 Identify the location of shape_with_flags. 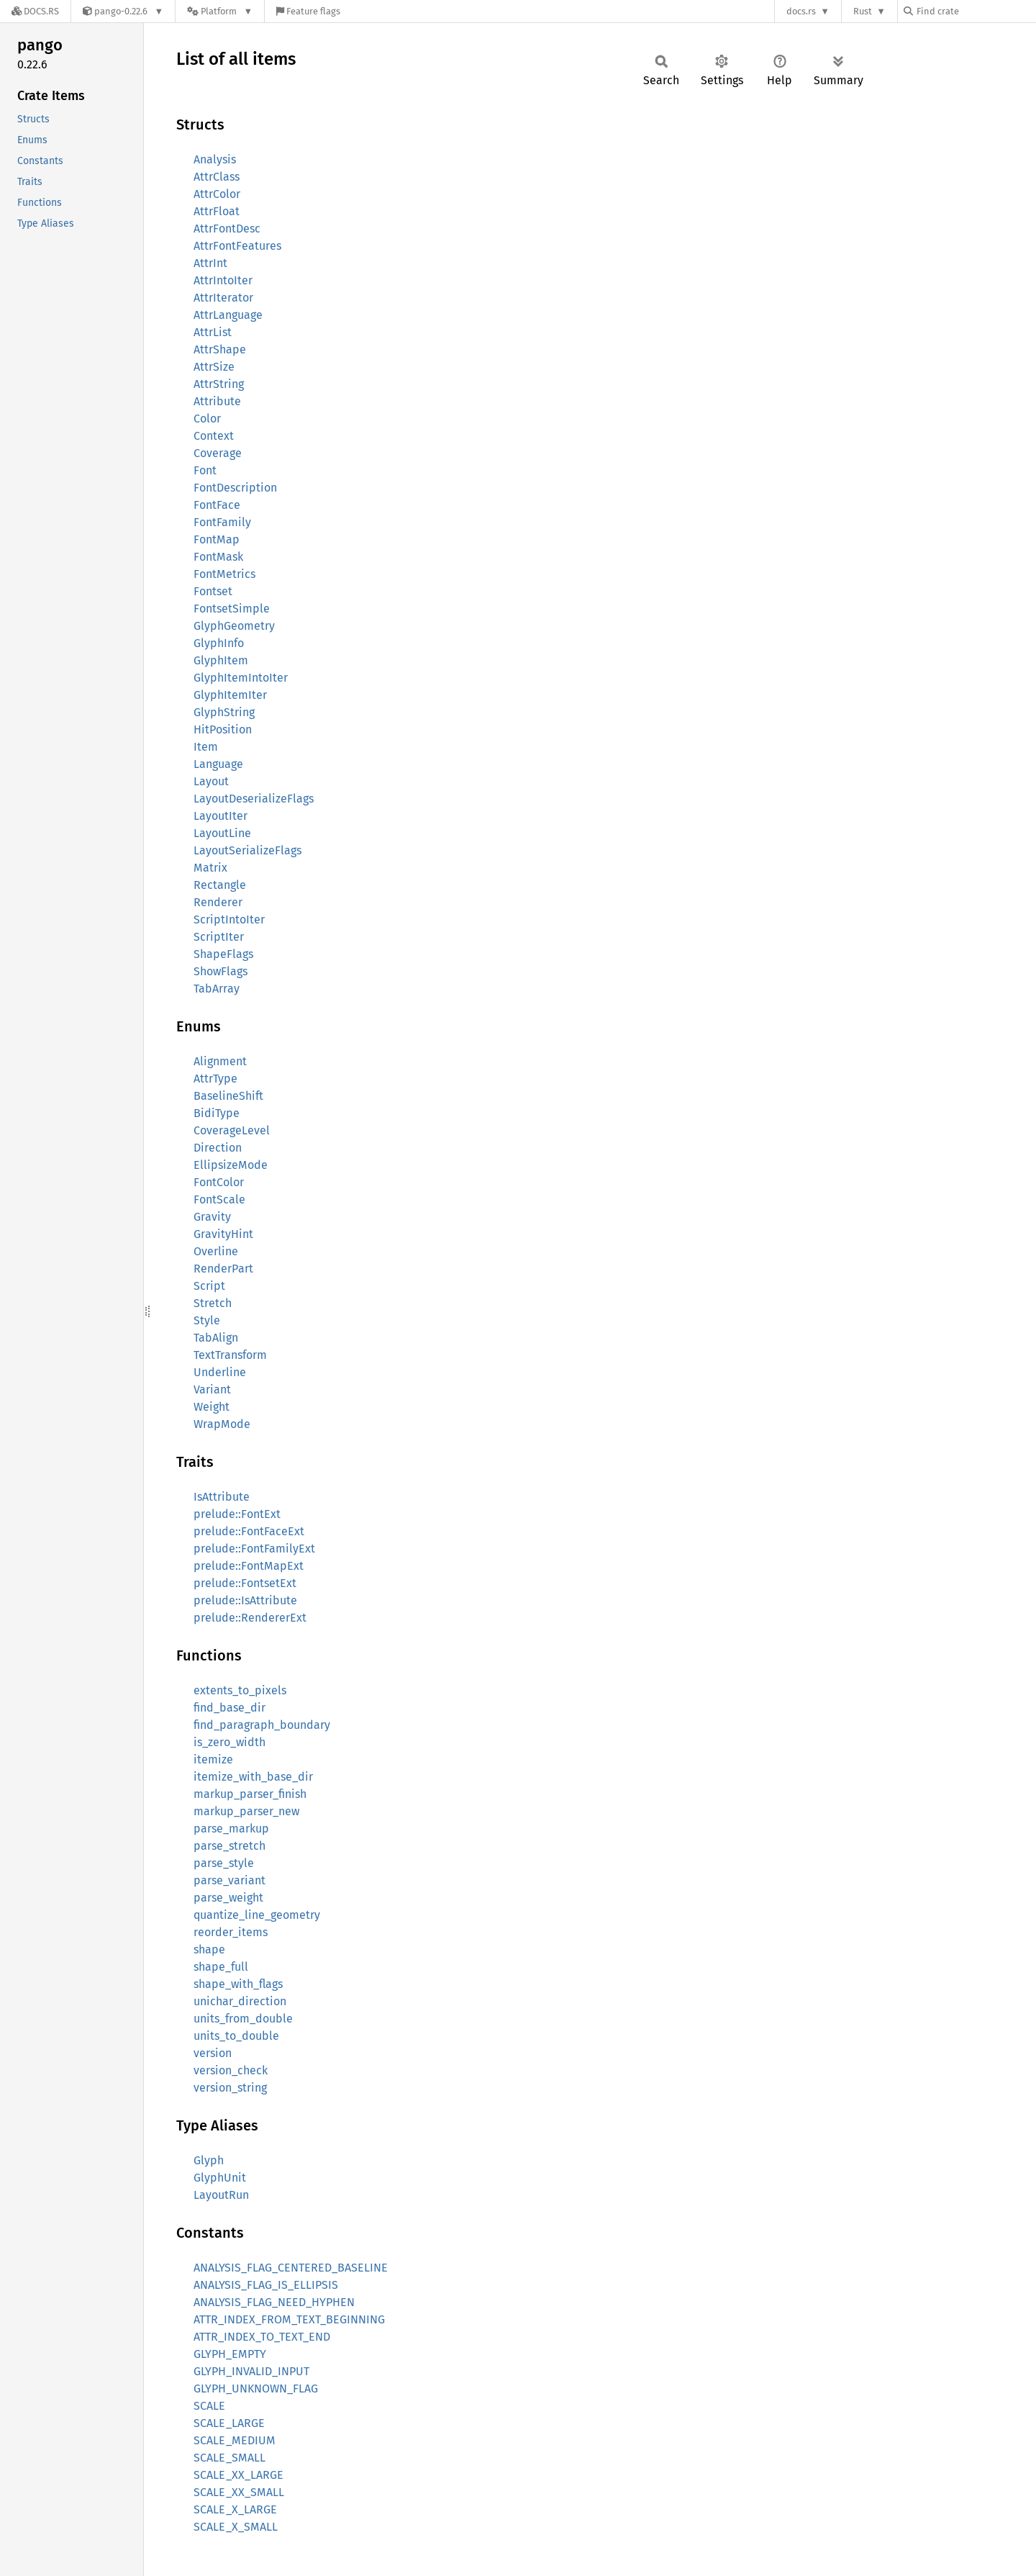
(238, 1984).